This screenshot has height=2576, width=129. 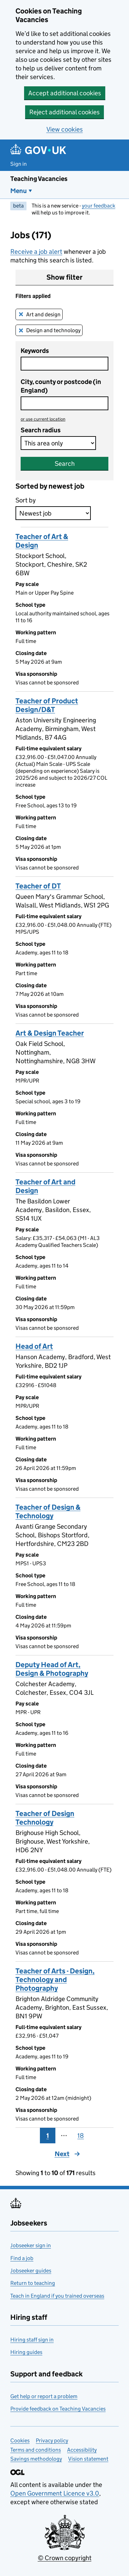 I want to click on Accept additional cookies, so click(x=64, y=93).